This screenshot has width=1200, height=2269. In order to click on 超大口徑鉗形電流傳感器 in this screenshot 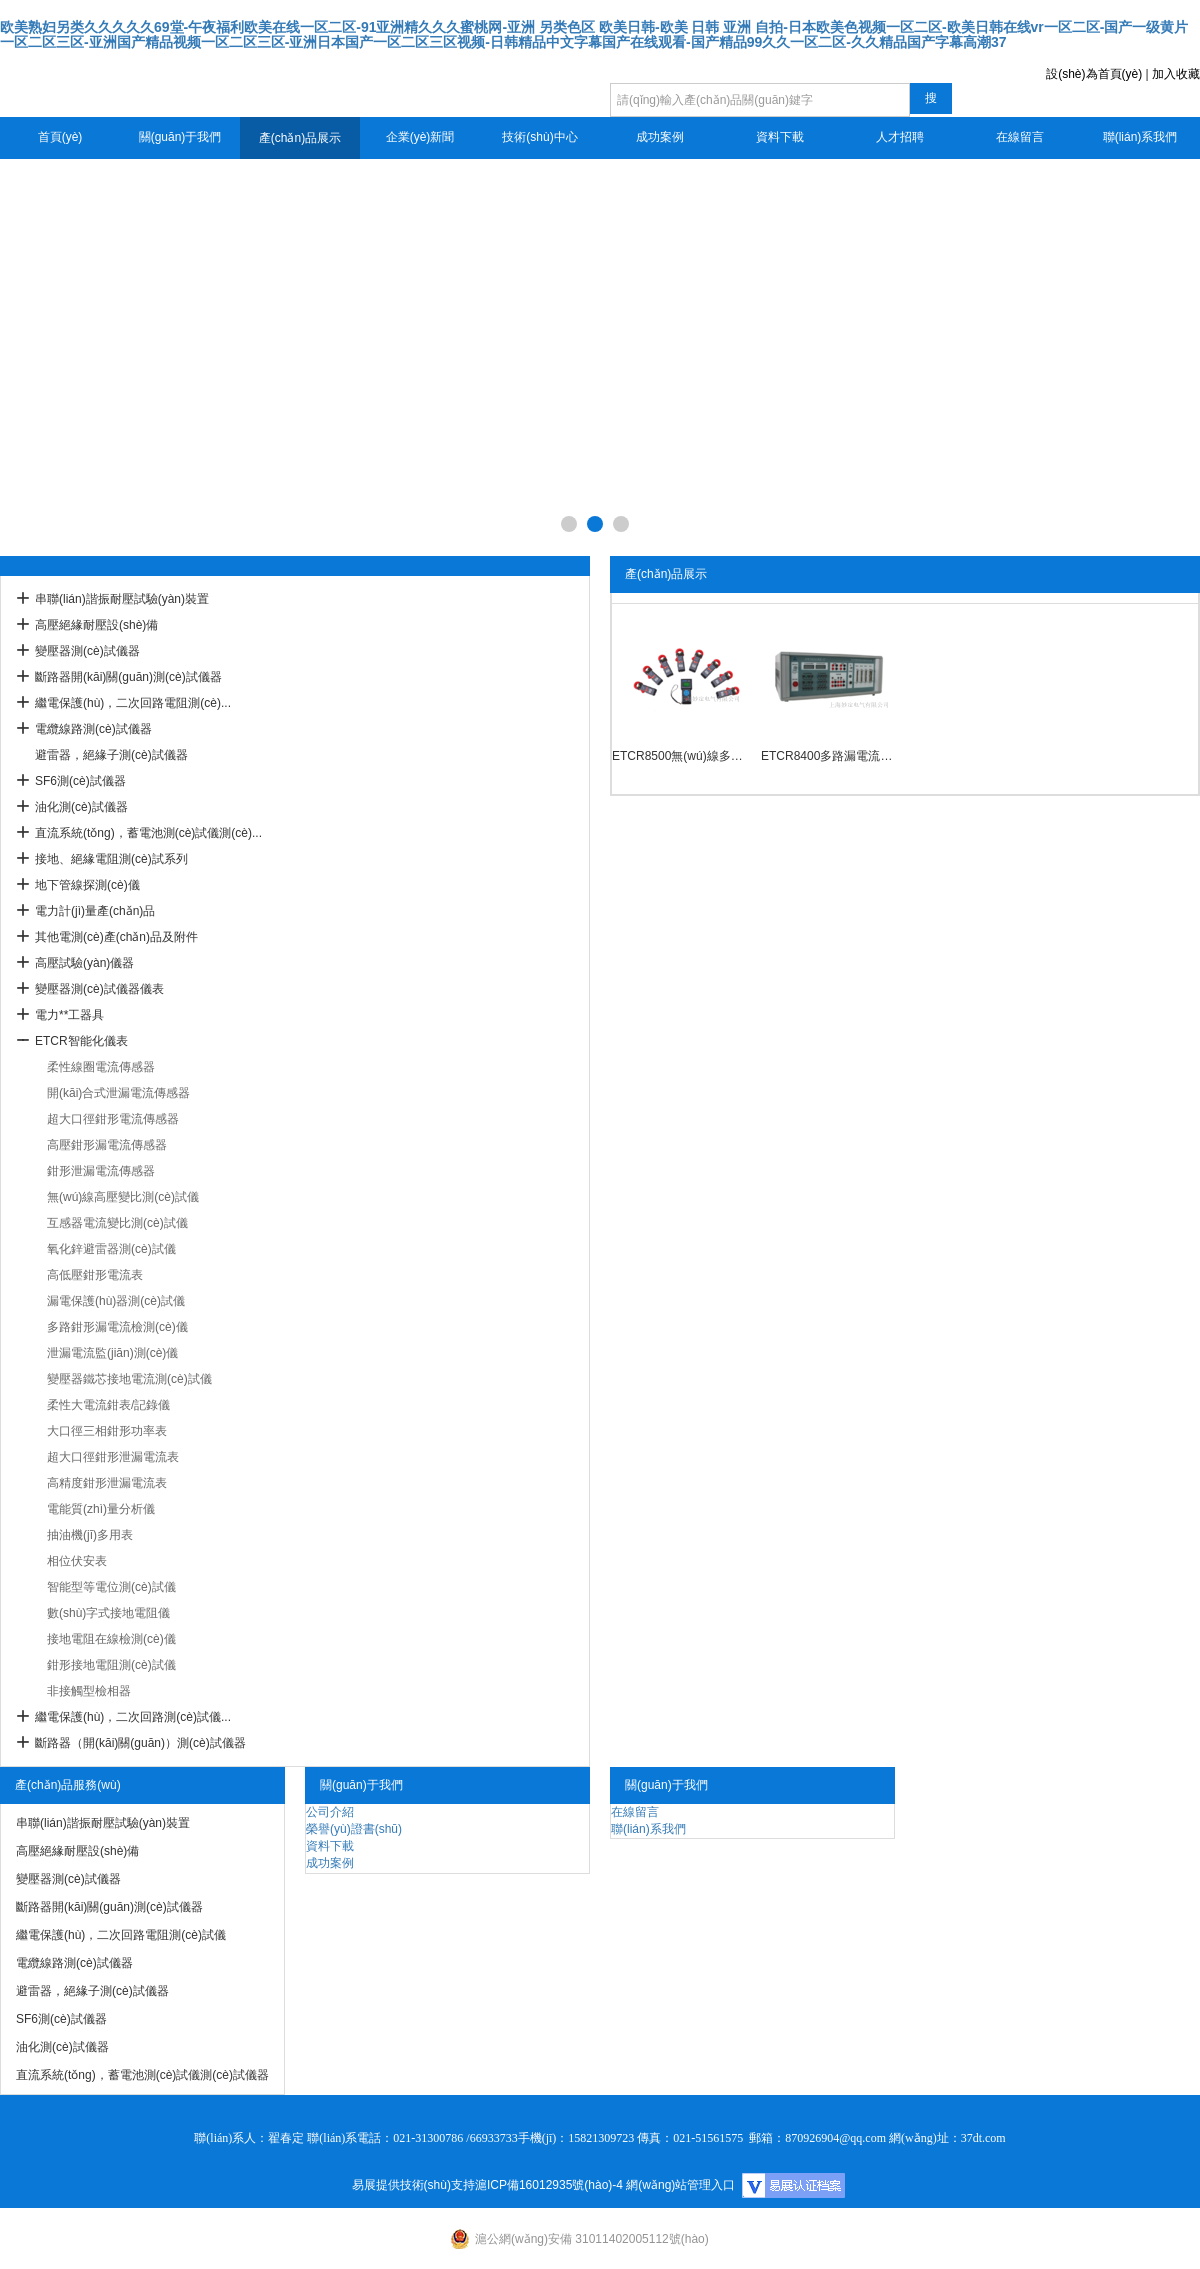, I will do `click(113, 1119)`.